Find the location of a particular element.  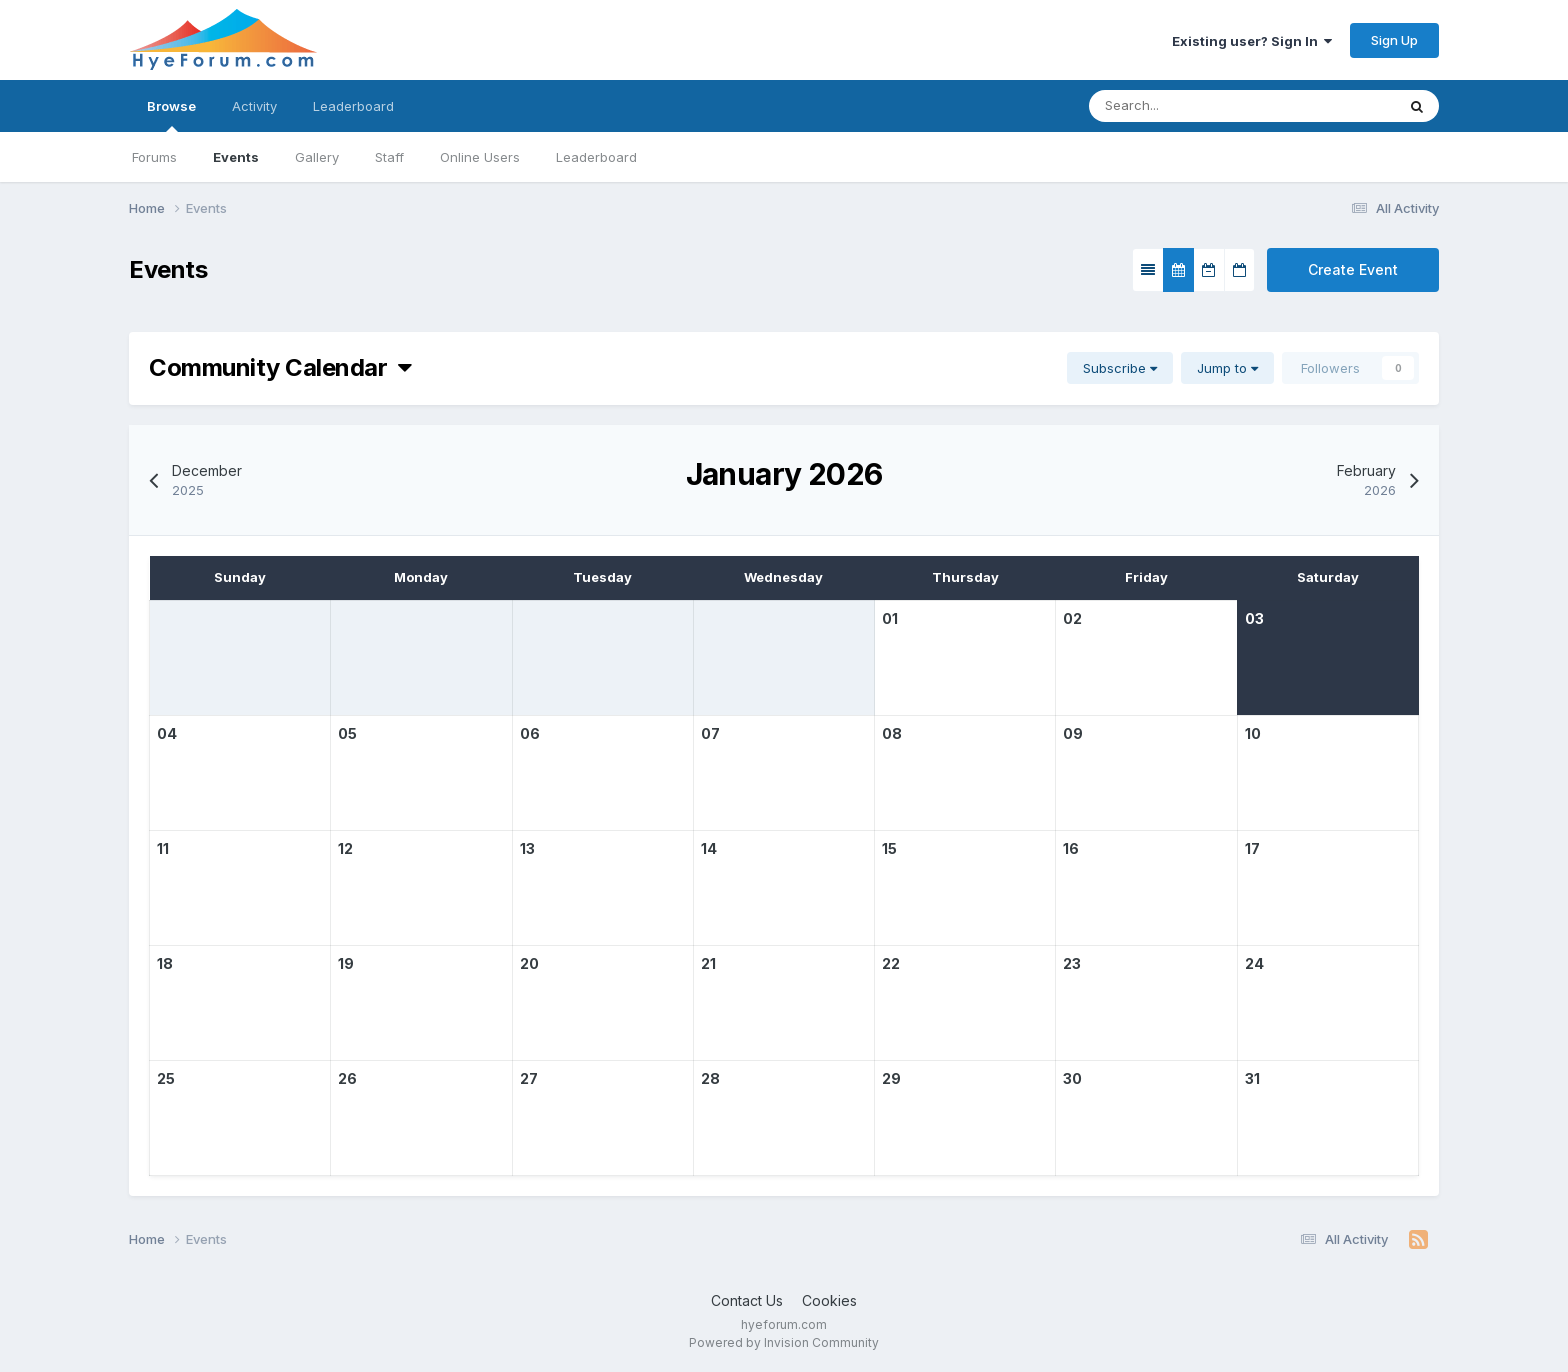

14 is located at coordinates (709, 848).